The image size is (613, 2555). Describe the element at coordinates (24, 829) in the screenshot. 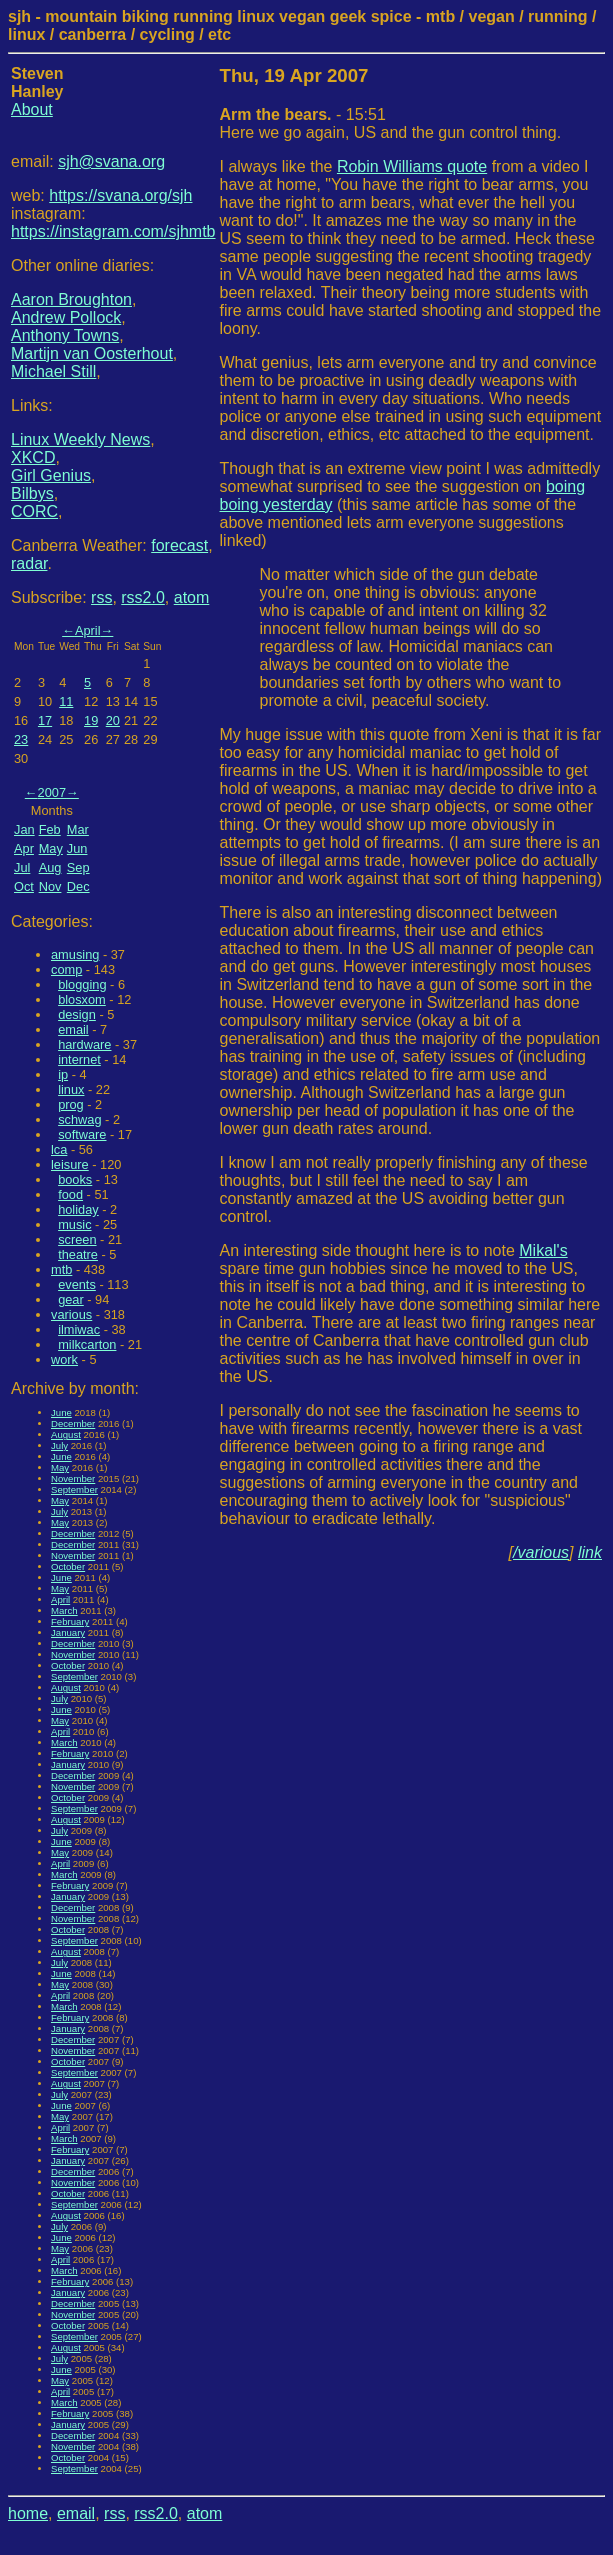

I see `Jan` at that location.